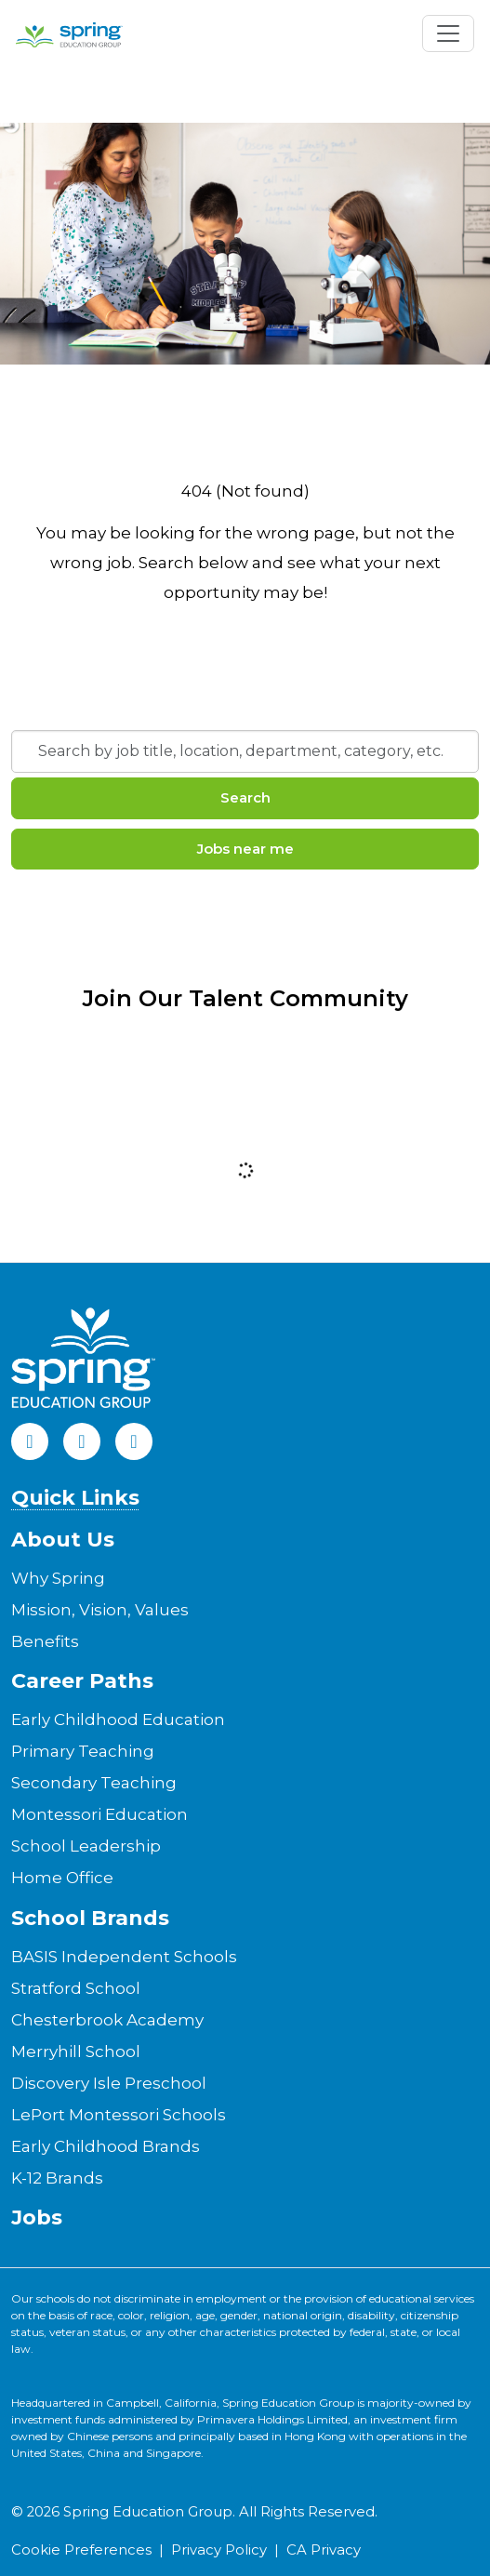 The height and width of the screenshot is (2576, 490). Describe the element at coordinates (94, 1782) in the screenshot. I see `Secondary Teaching` at that location.